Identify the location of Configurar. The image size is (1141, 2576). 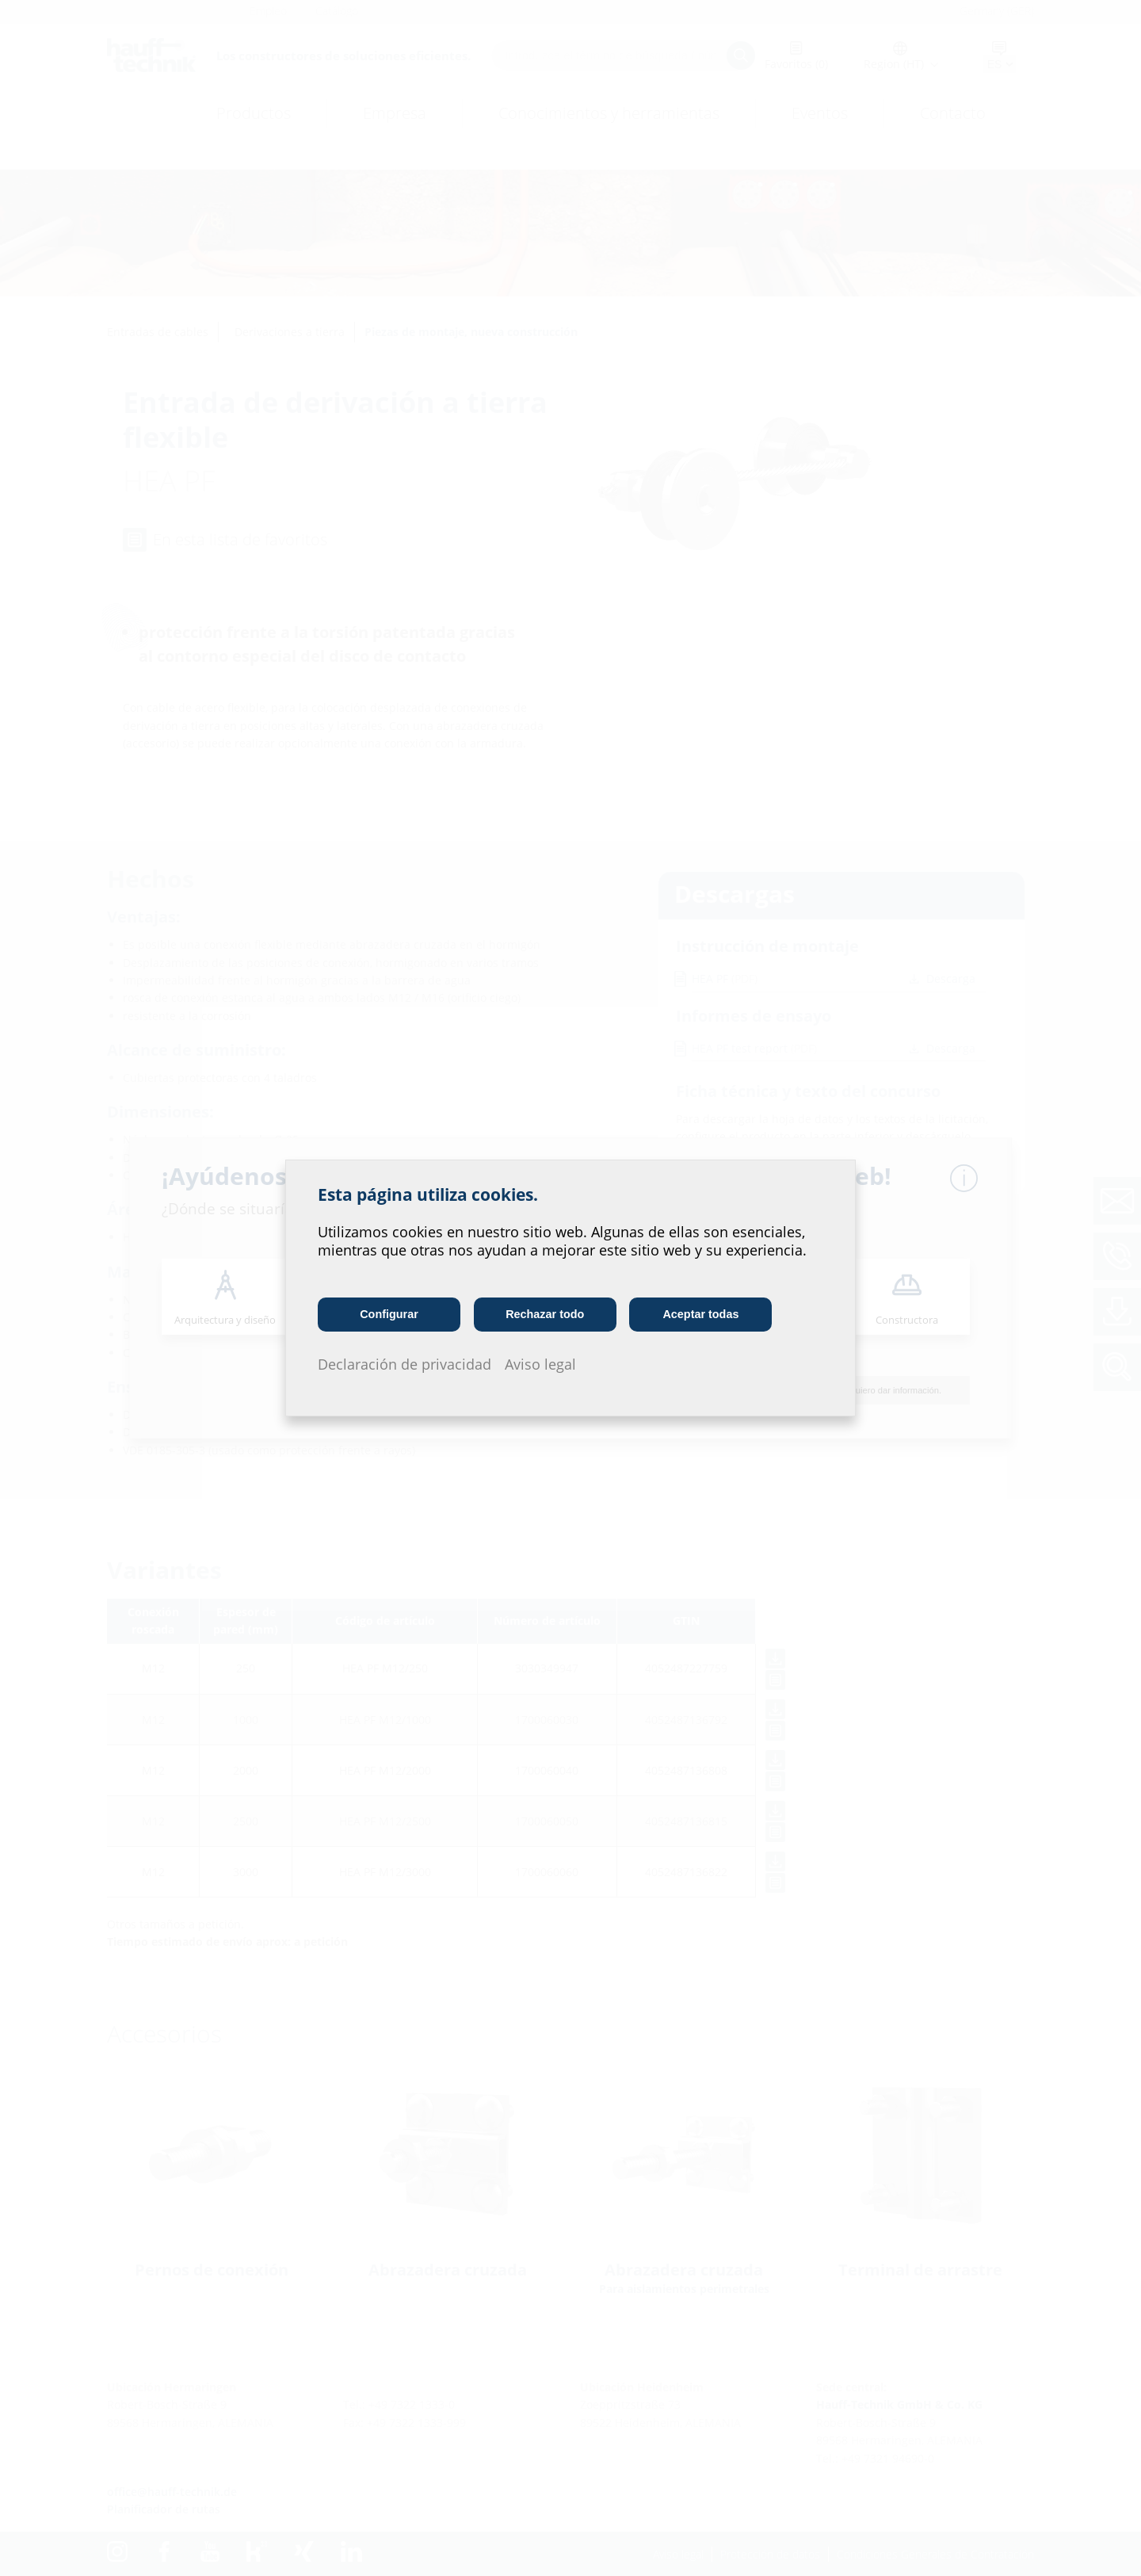
(389, 1314).